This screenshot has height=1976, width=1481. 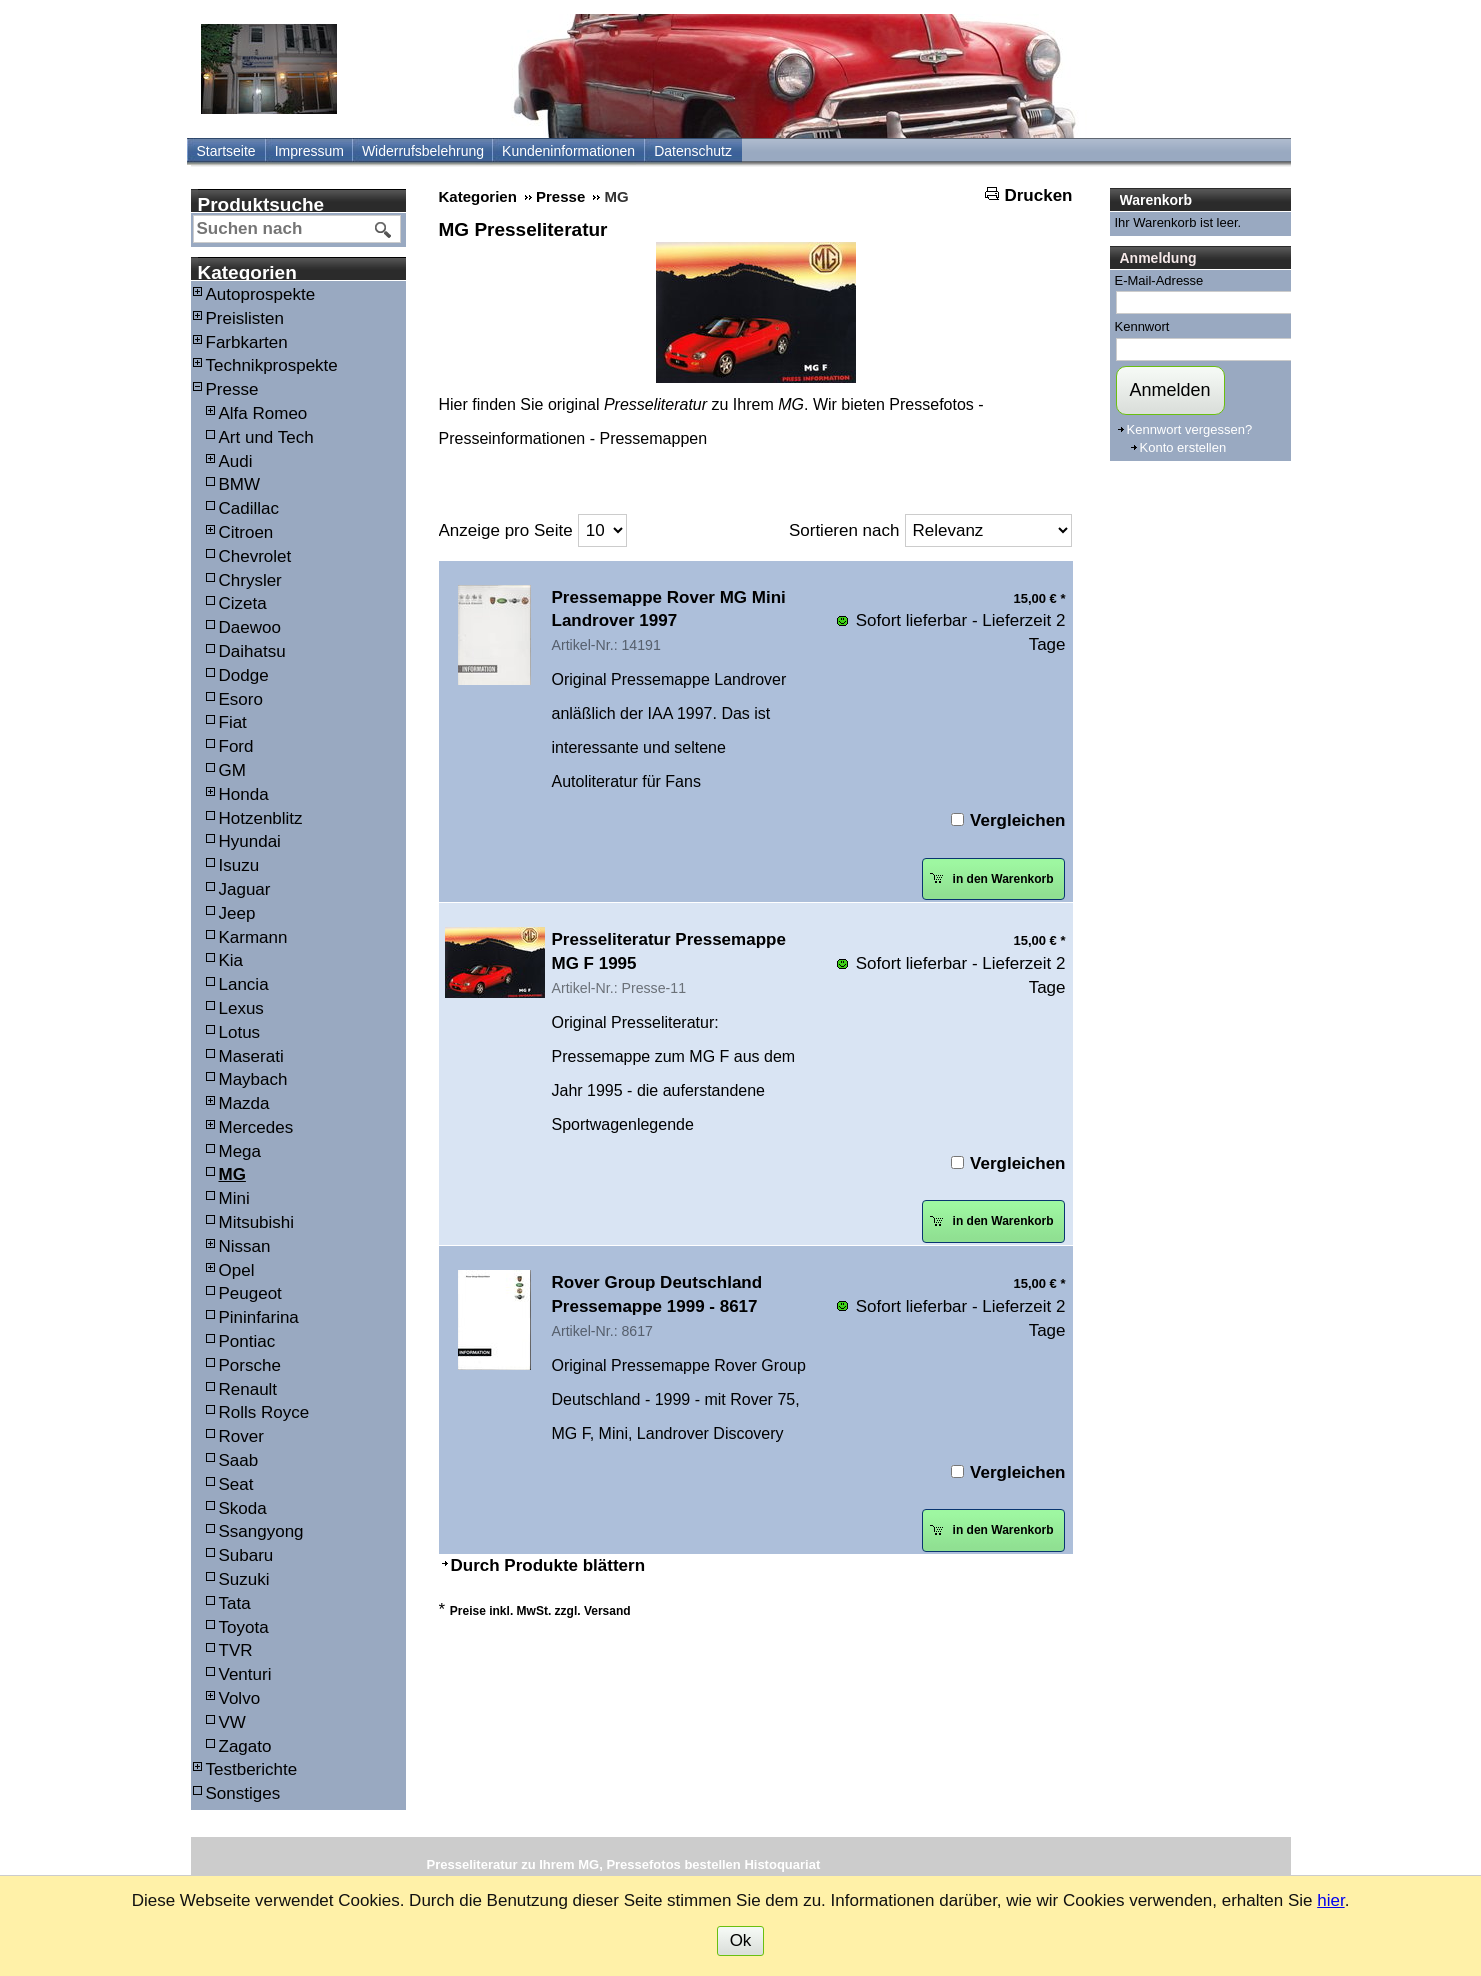 I want to click on Testberichte, so click(x=252, y=1769).